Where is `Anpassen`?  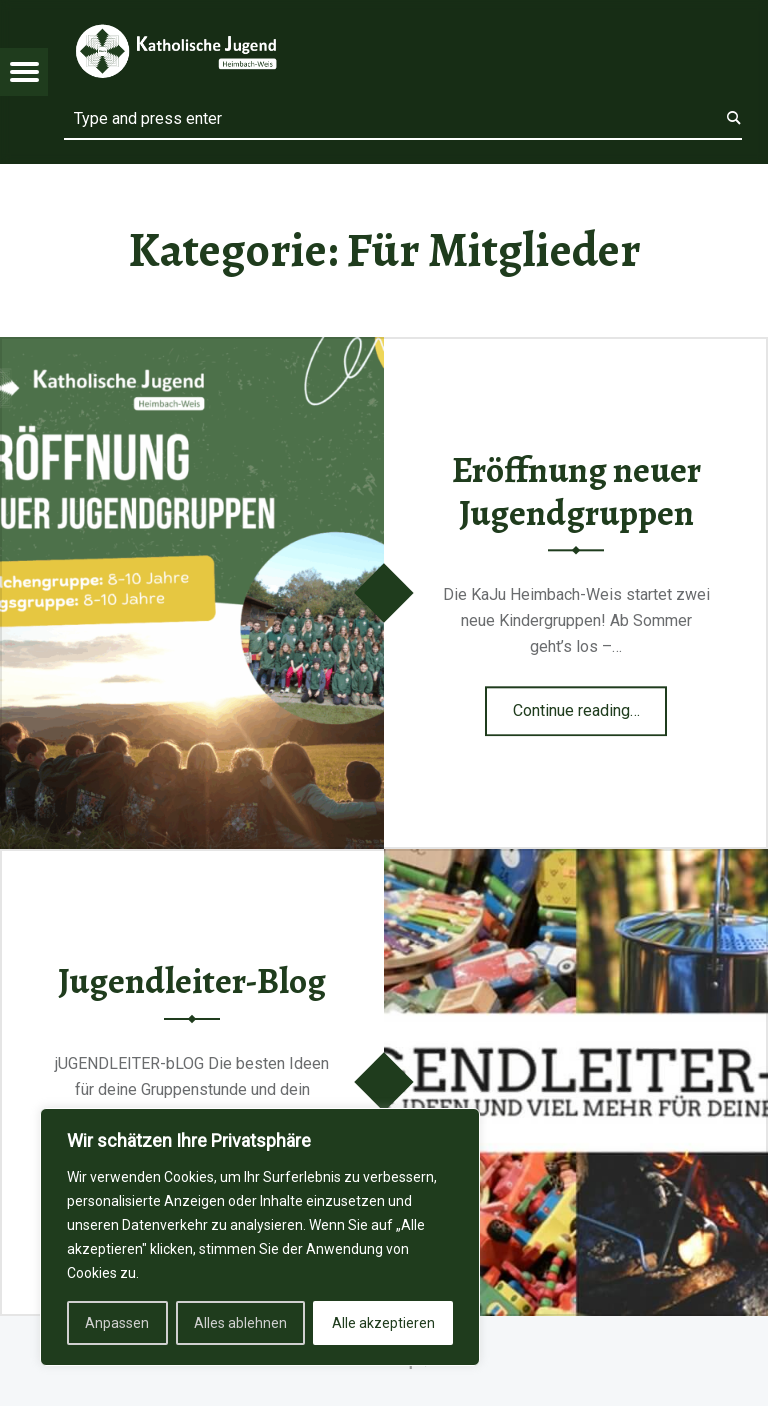 Anpassen is located at coordinates (117, 1323).